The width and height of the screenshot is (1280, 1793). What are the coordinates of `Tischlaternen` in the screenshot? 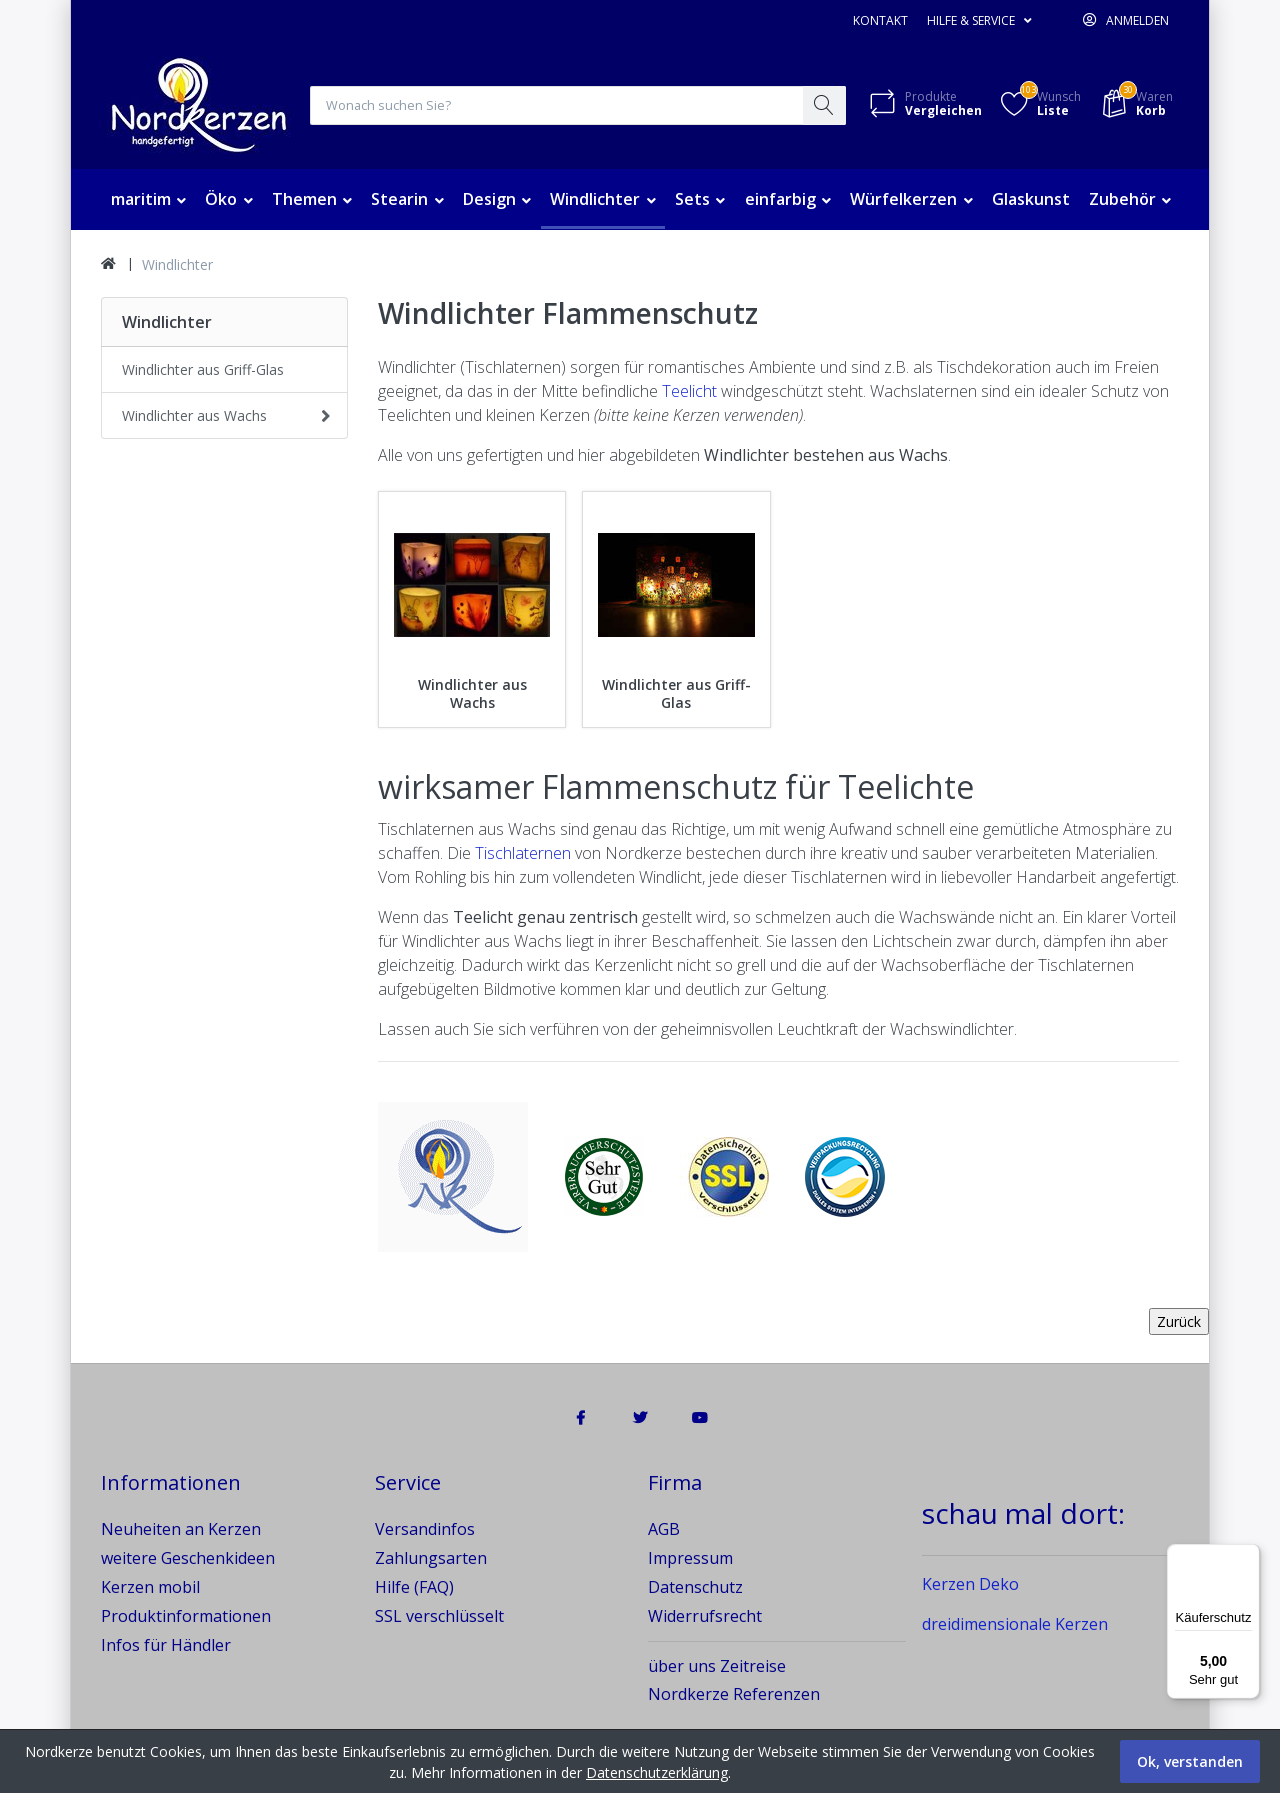 It's located at (523, 854).